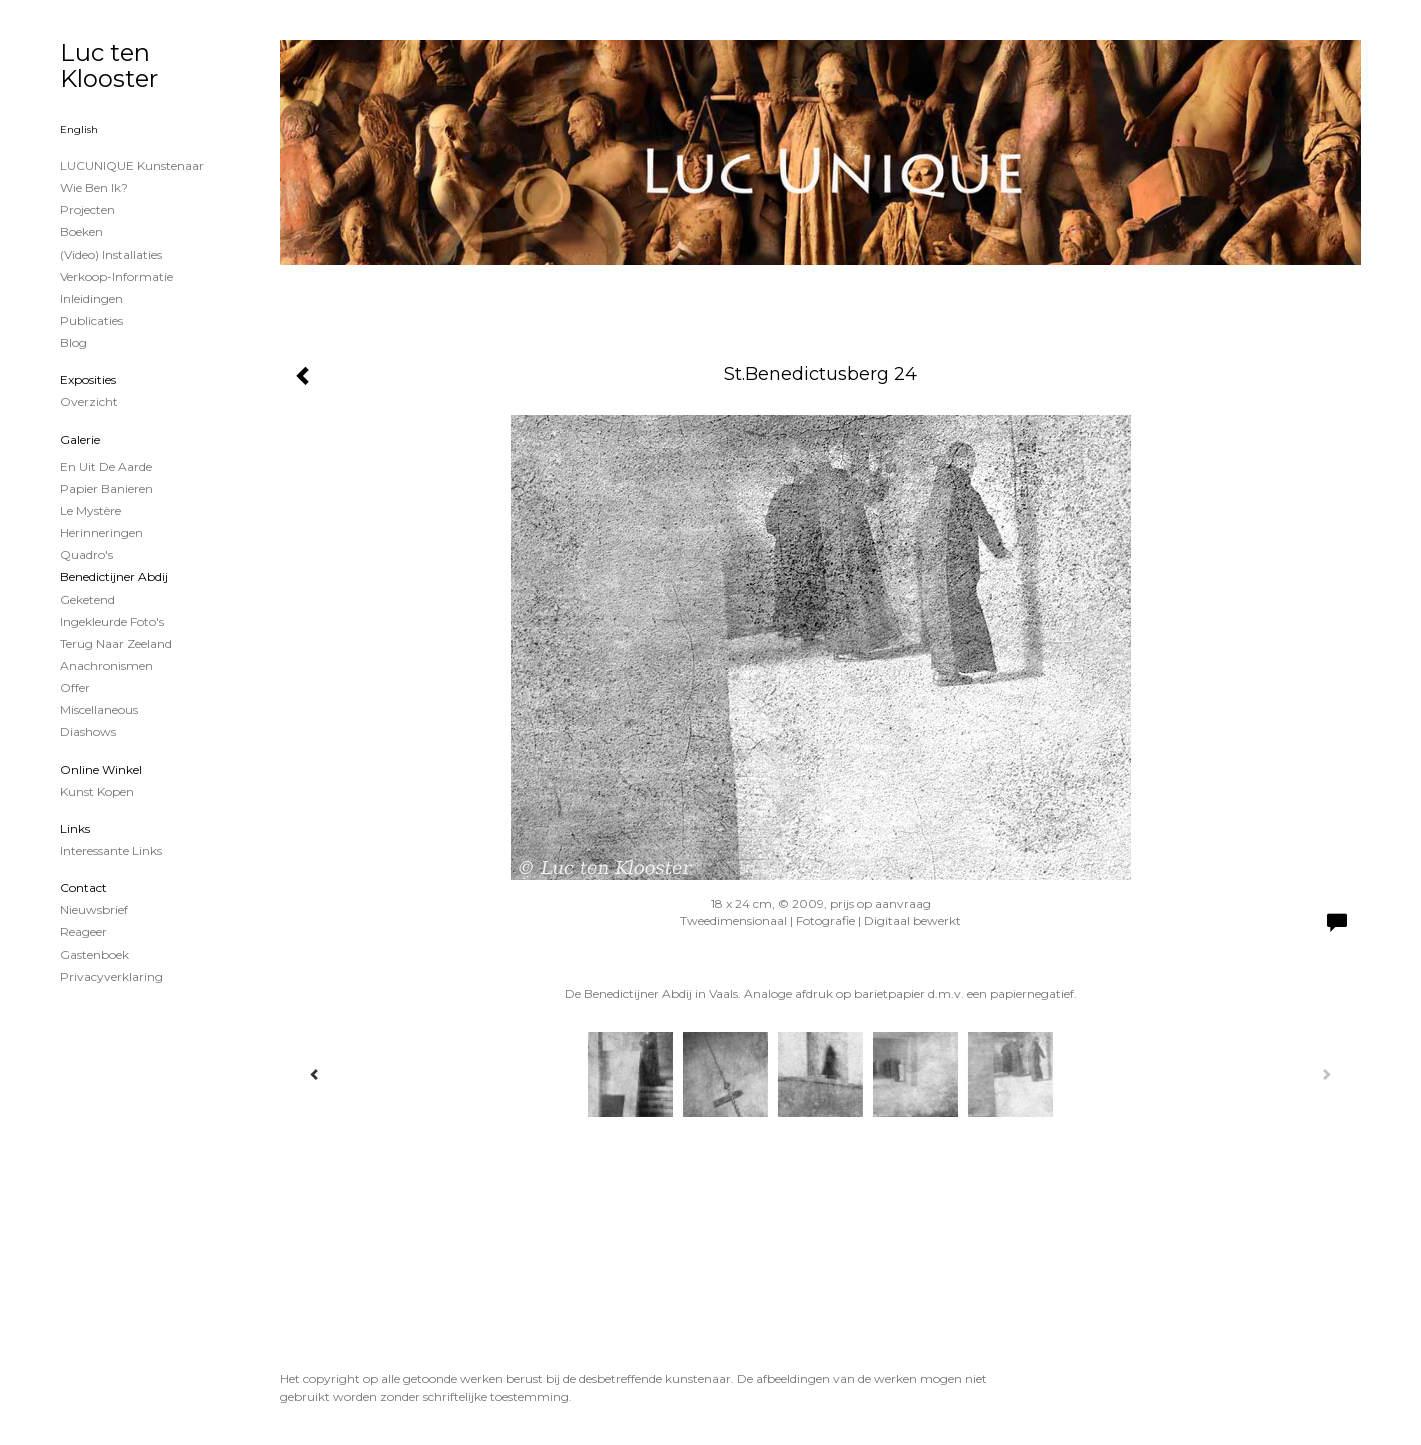  Describe the element at coordinates (315, 1074) in the screenshot. I see `[Previous]` at that location.